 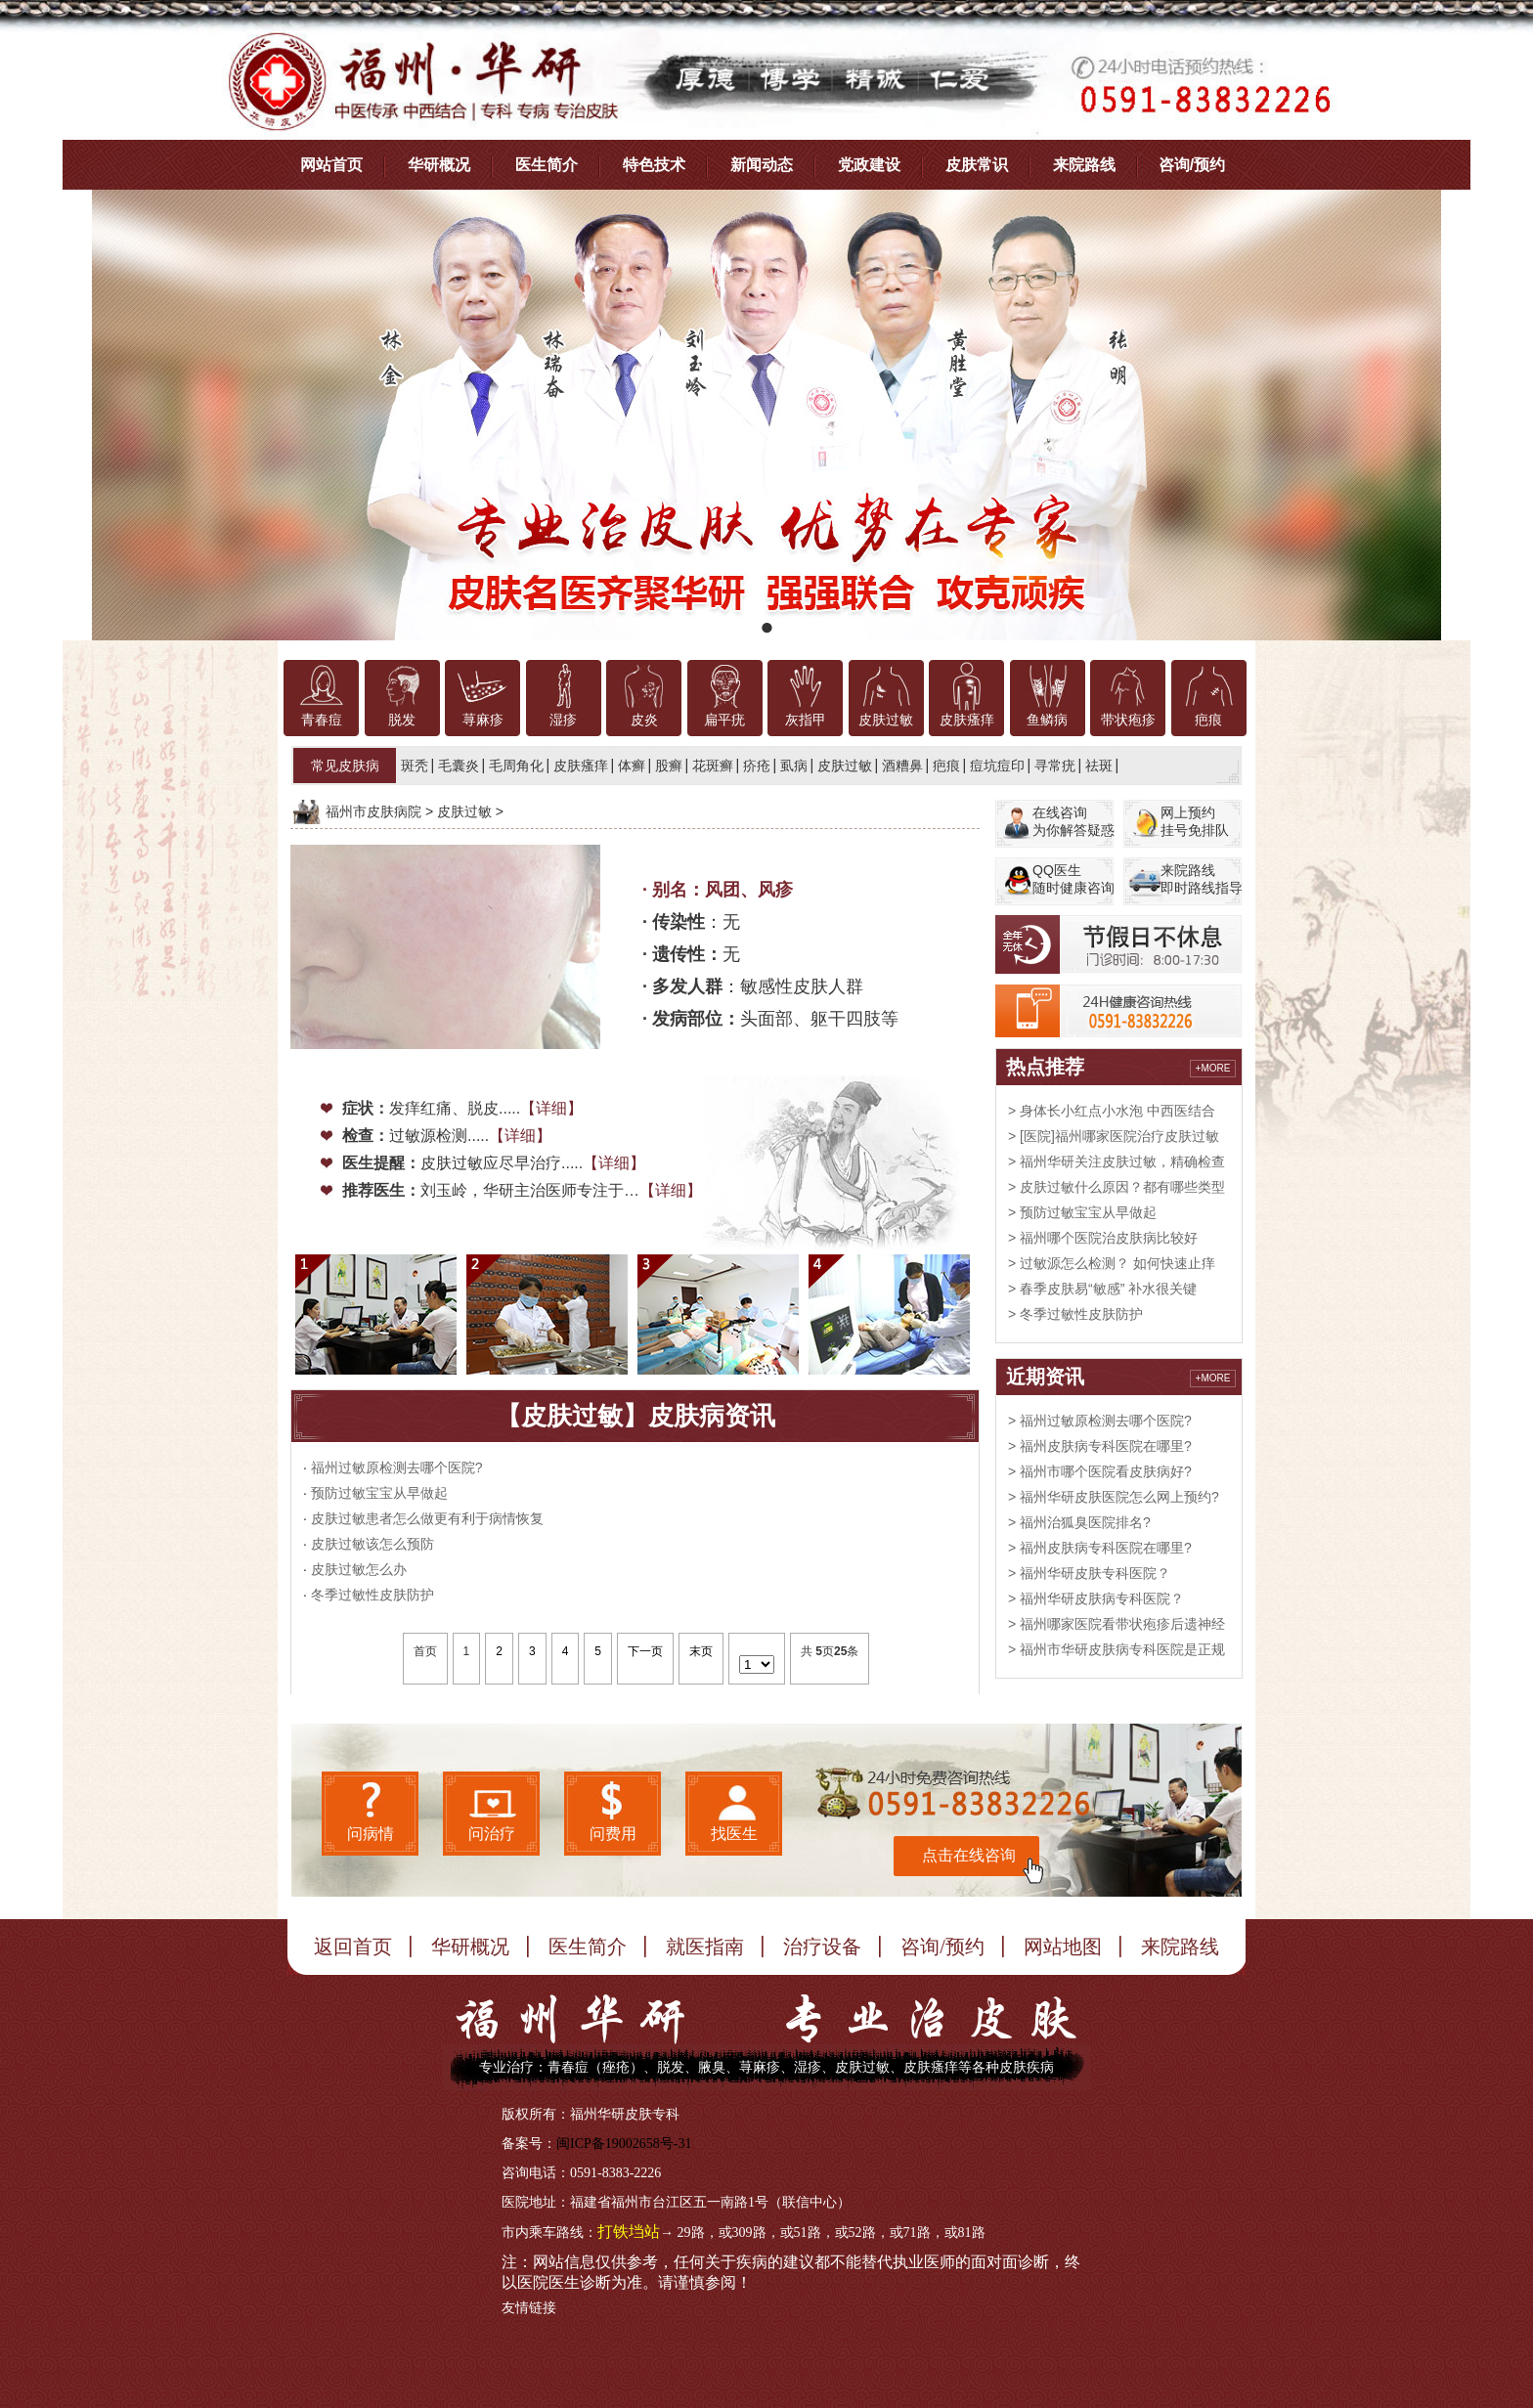 What do you see at coordinates (976, 164) in the screenshot?
I see `皮肤常识` at bounding box center [976, 164].